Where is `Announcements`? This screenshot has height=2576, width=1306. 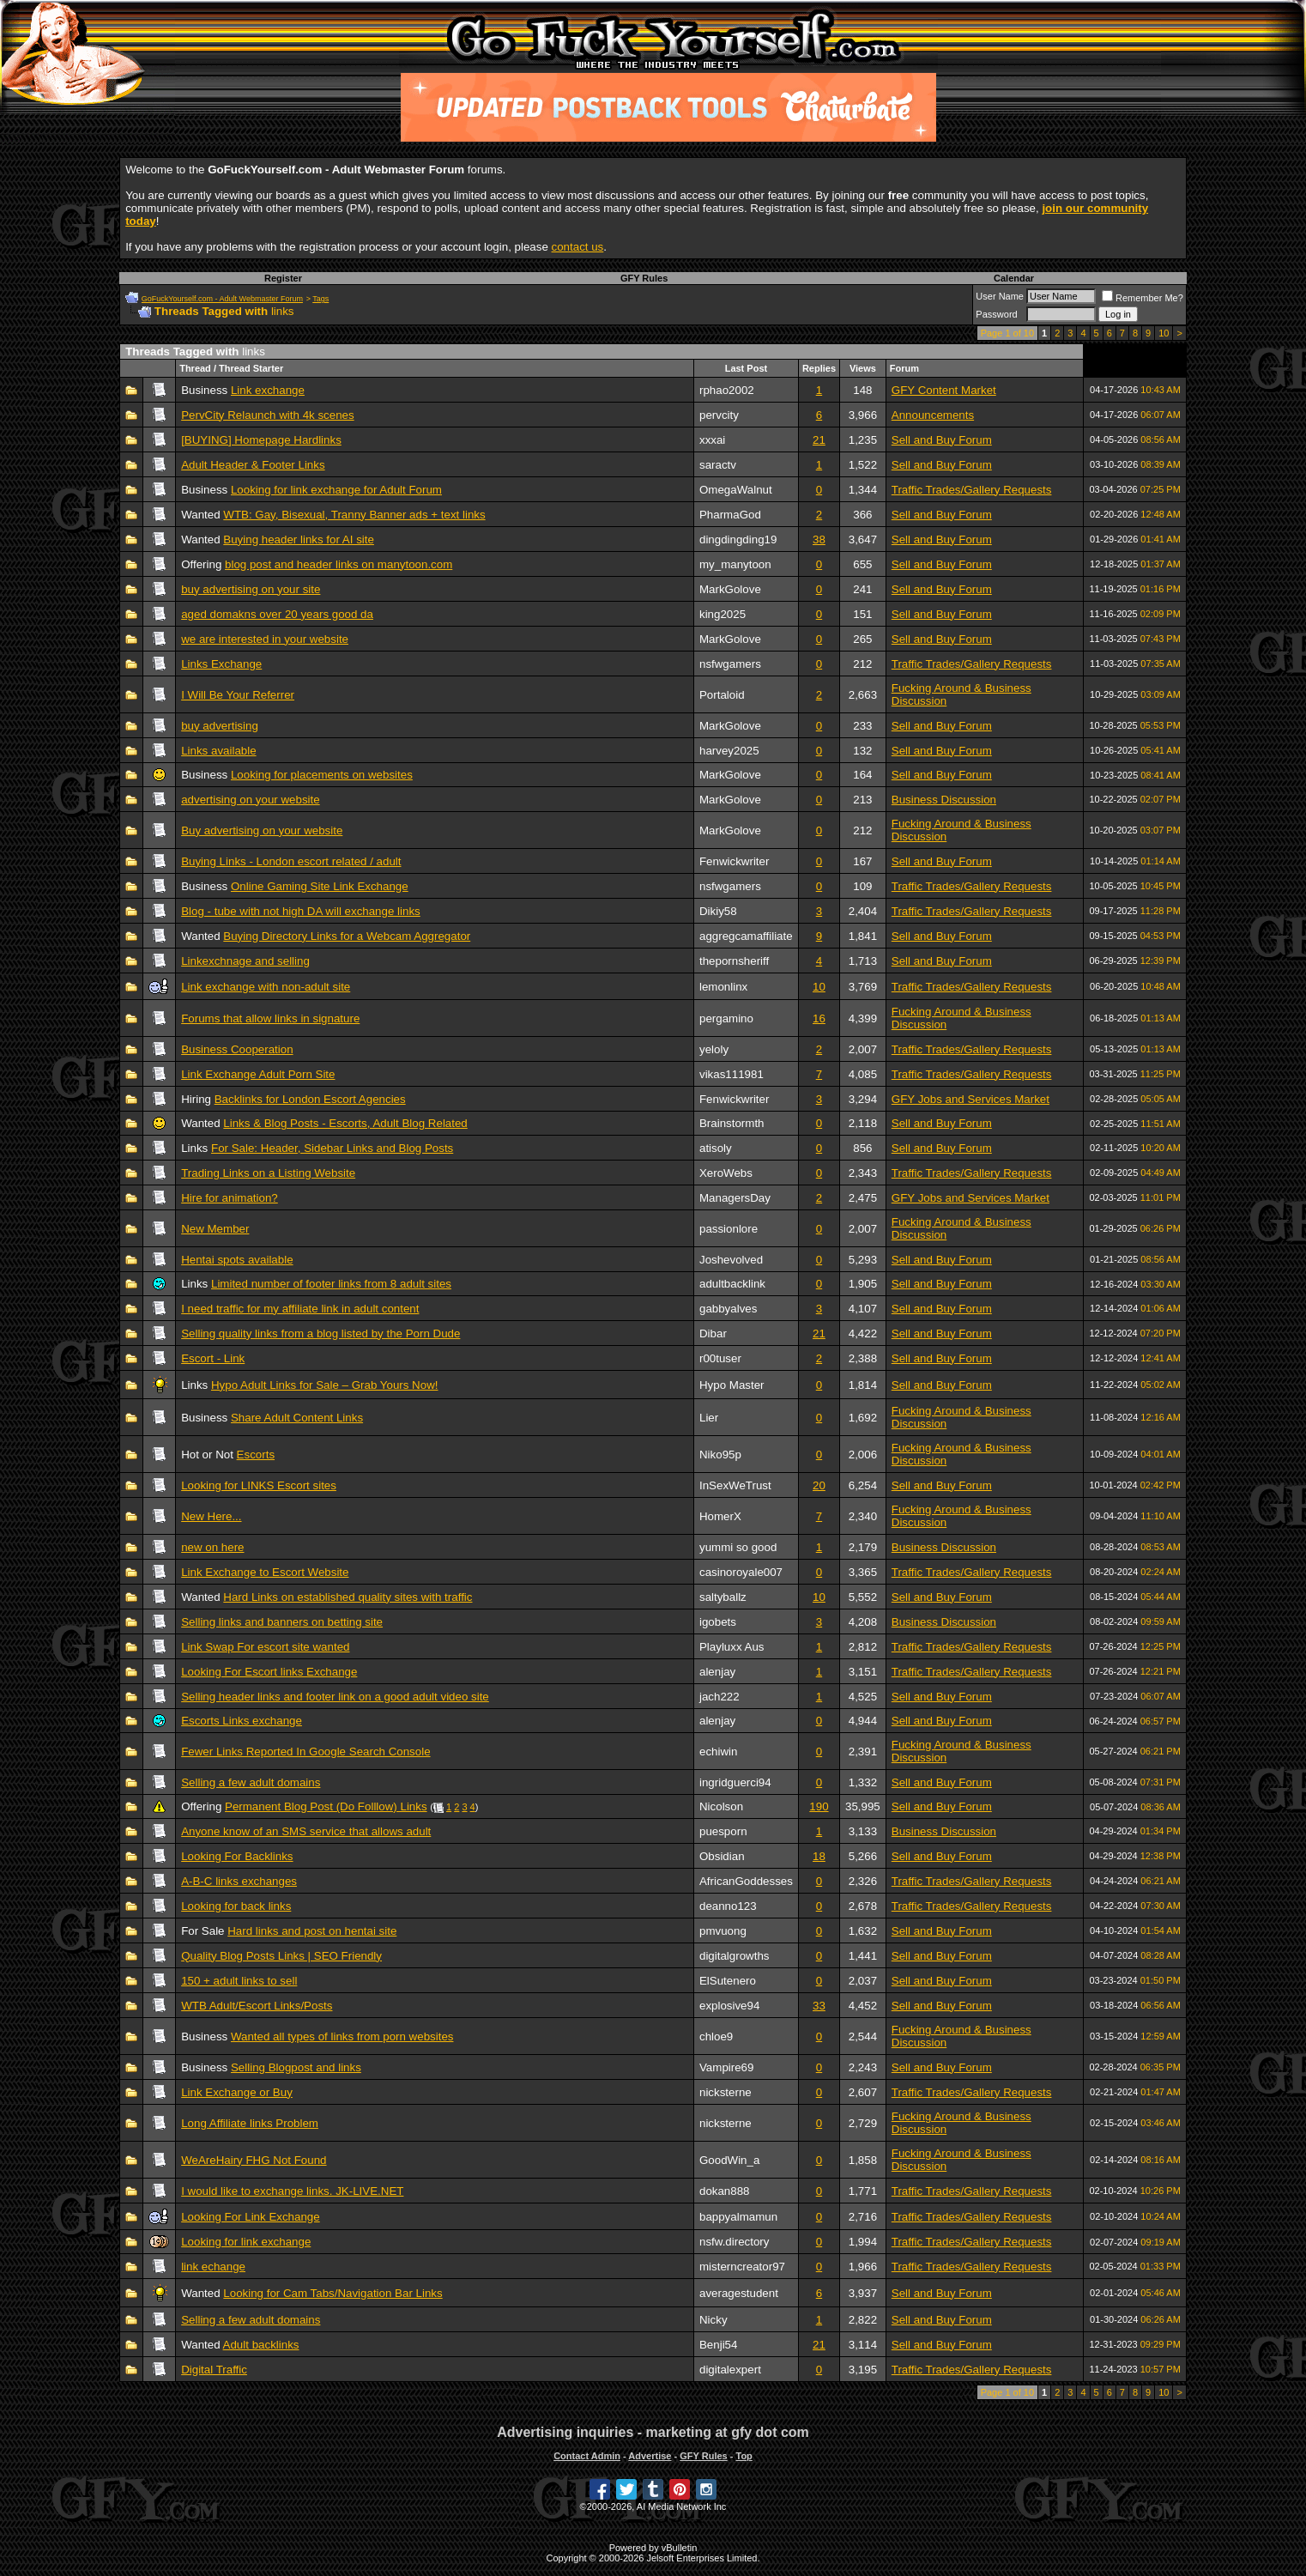
Announcements is located at coordinates (933, 415).